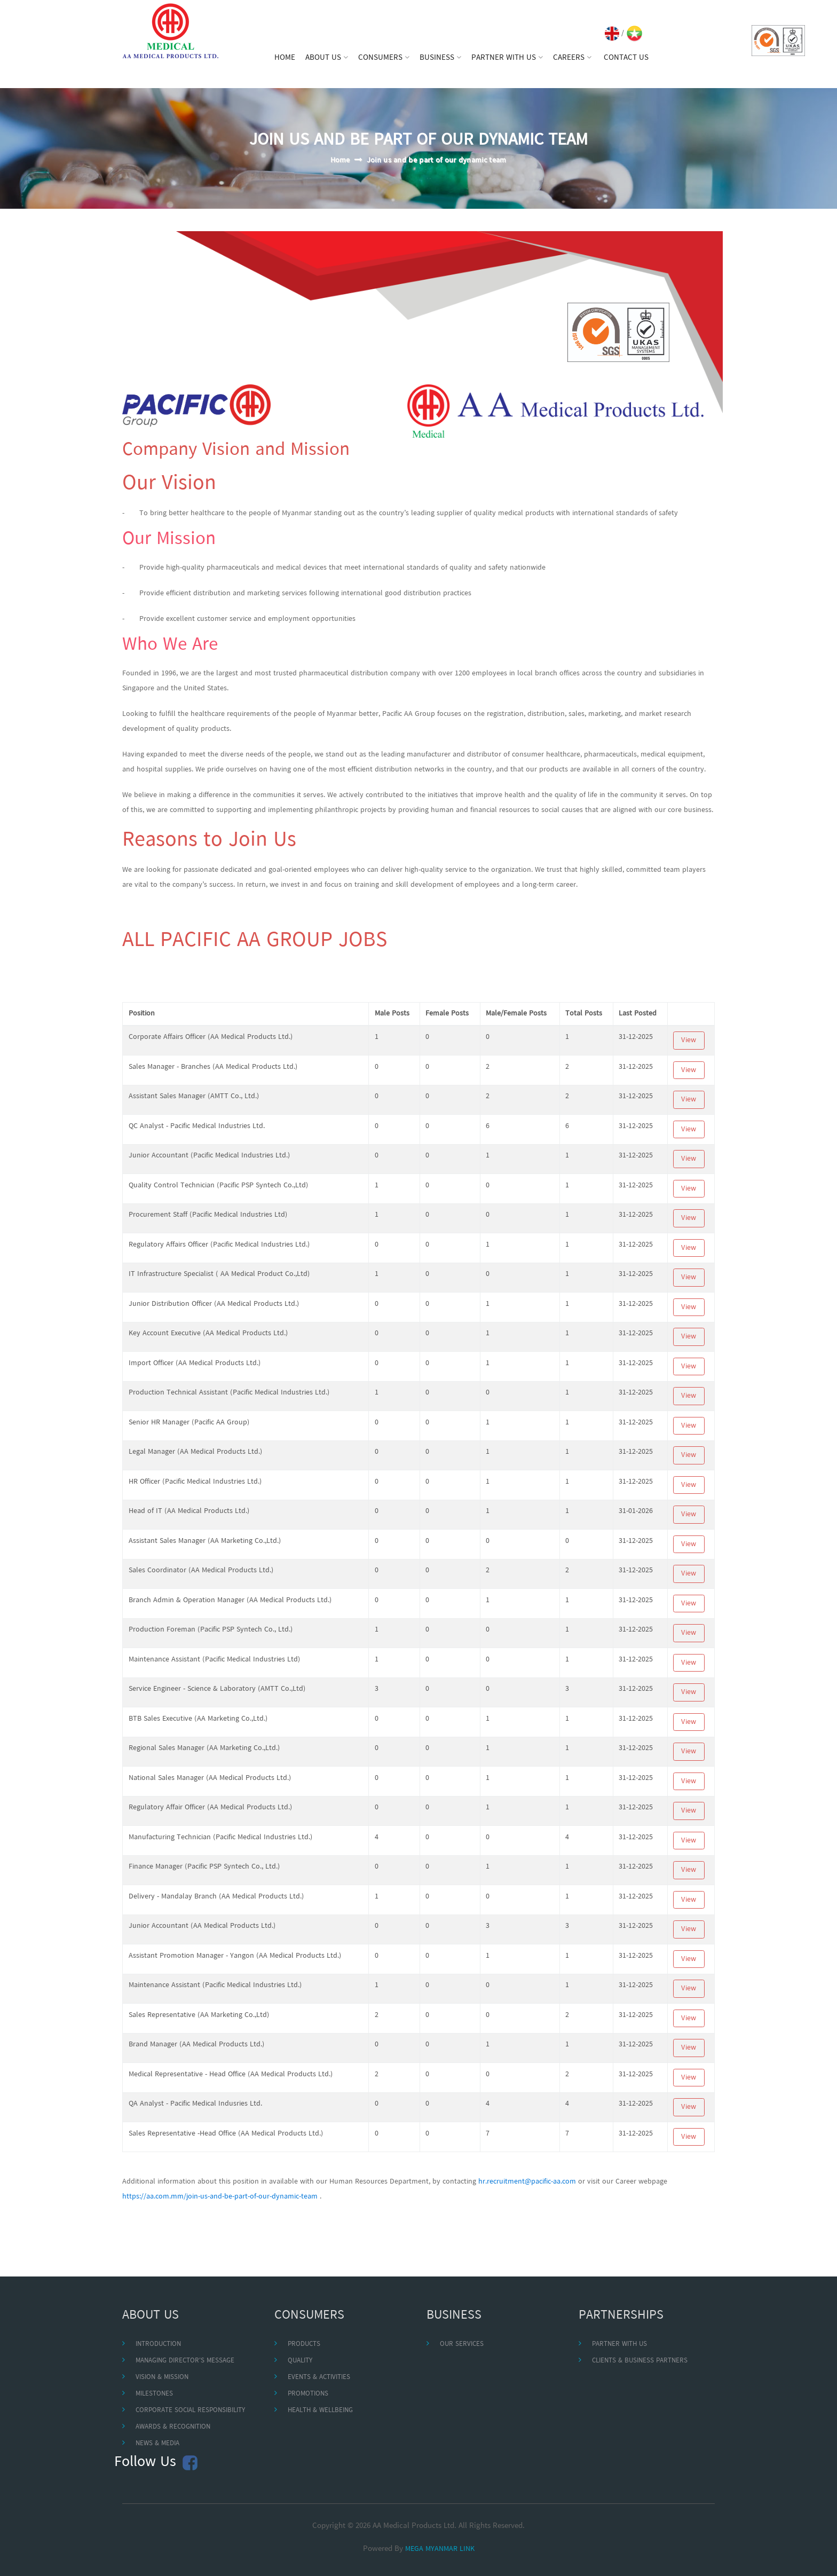 This screenshot has width=837, height=2576. Describe the element at coordinates (640, 2360) in the screenshot. I see `CLIENTS & BUSINESS PARTNERS` at that location.